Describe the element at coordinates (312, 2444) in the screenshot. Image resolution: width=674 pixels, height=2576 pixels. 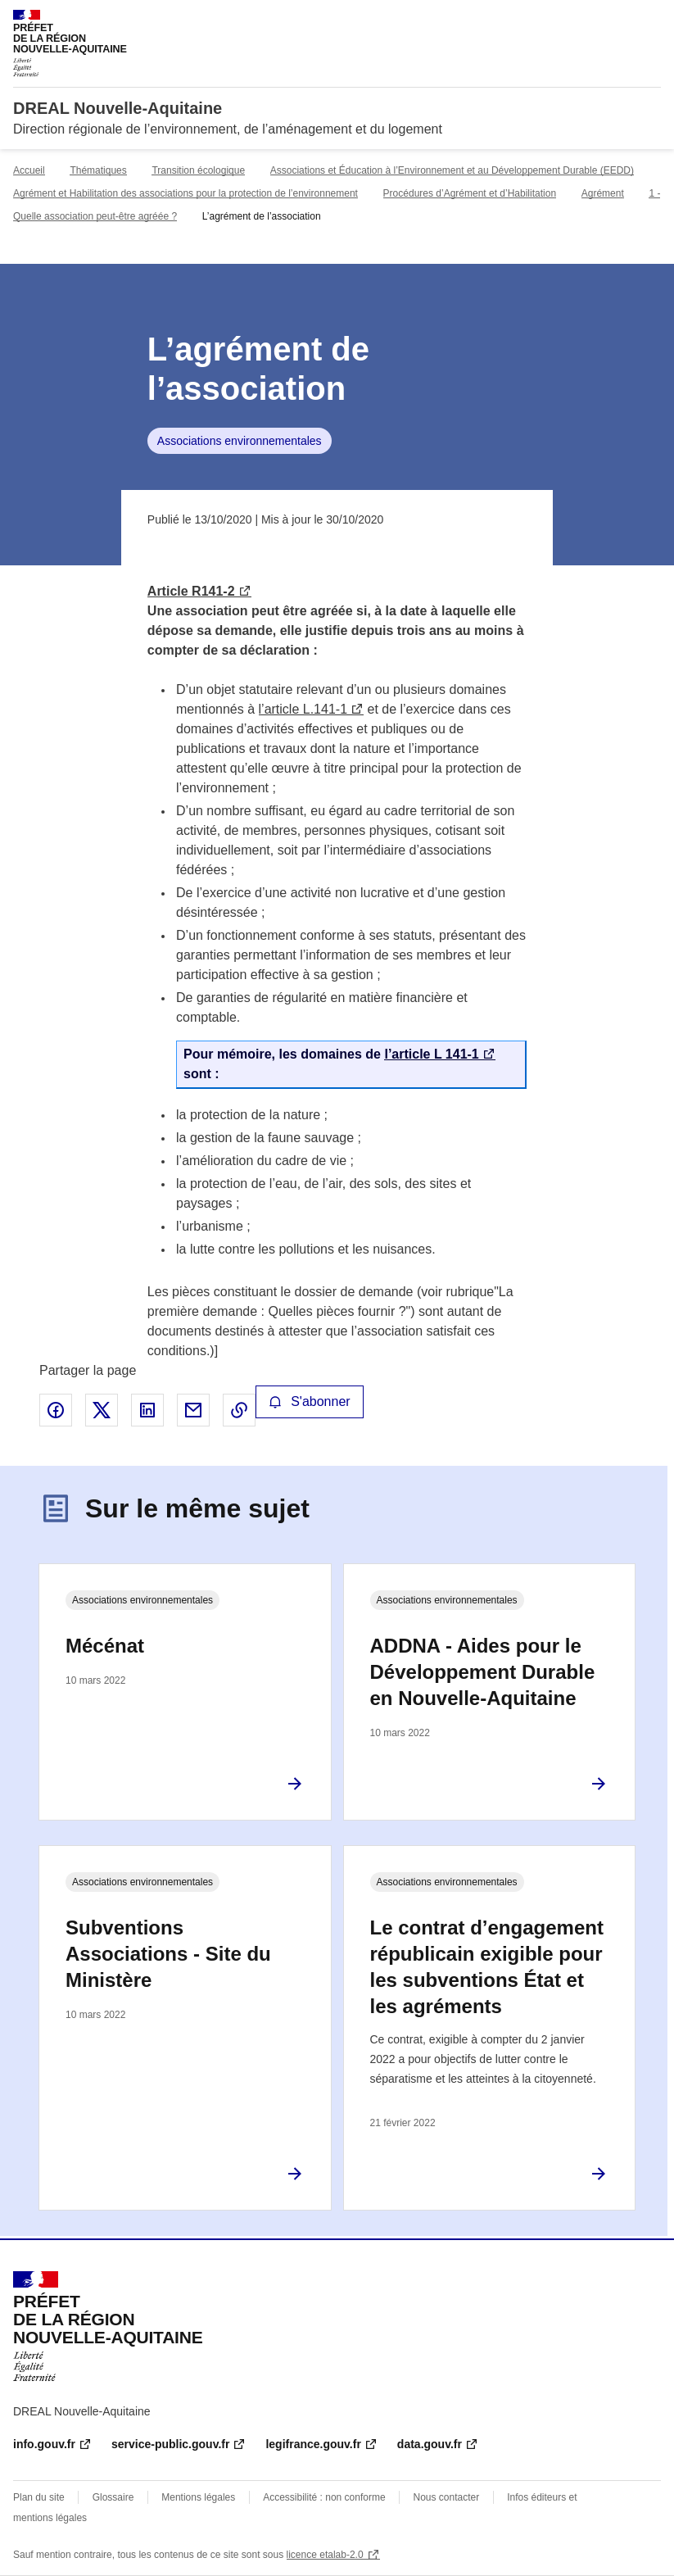
I see `legifrance.gouv.fr` at that location.